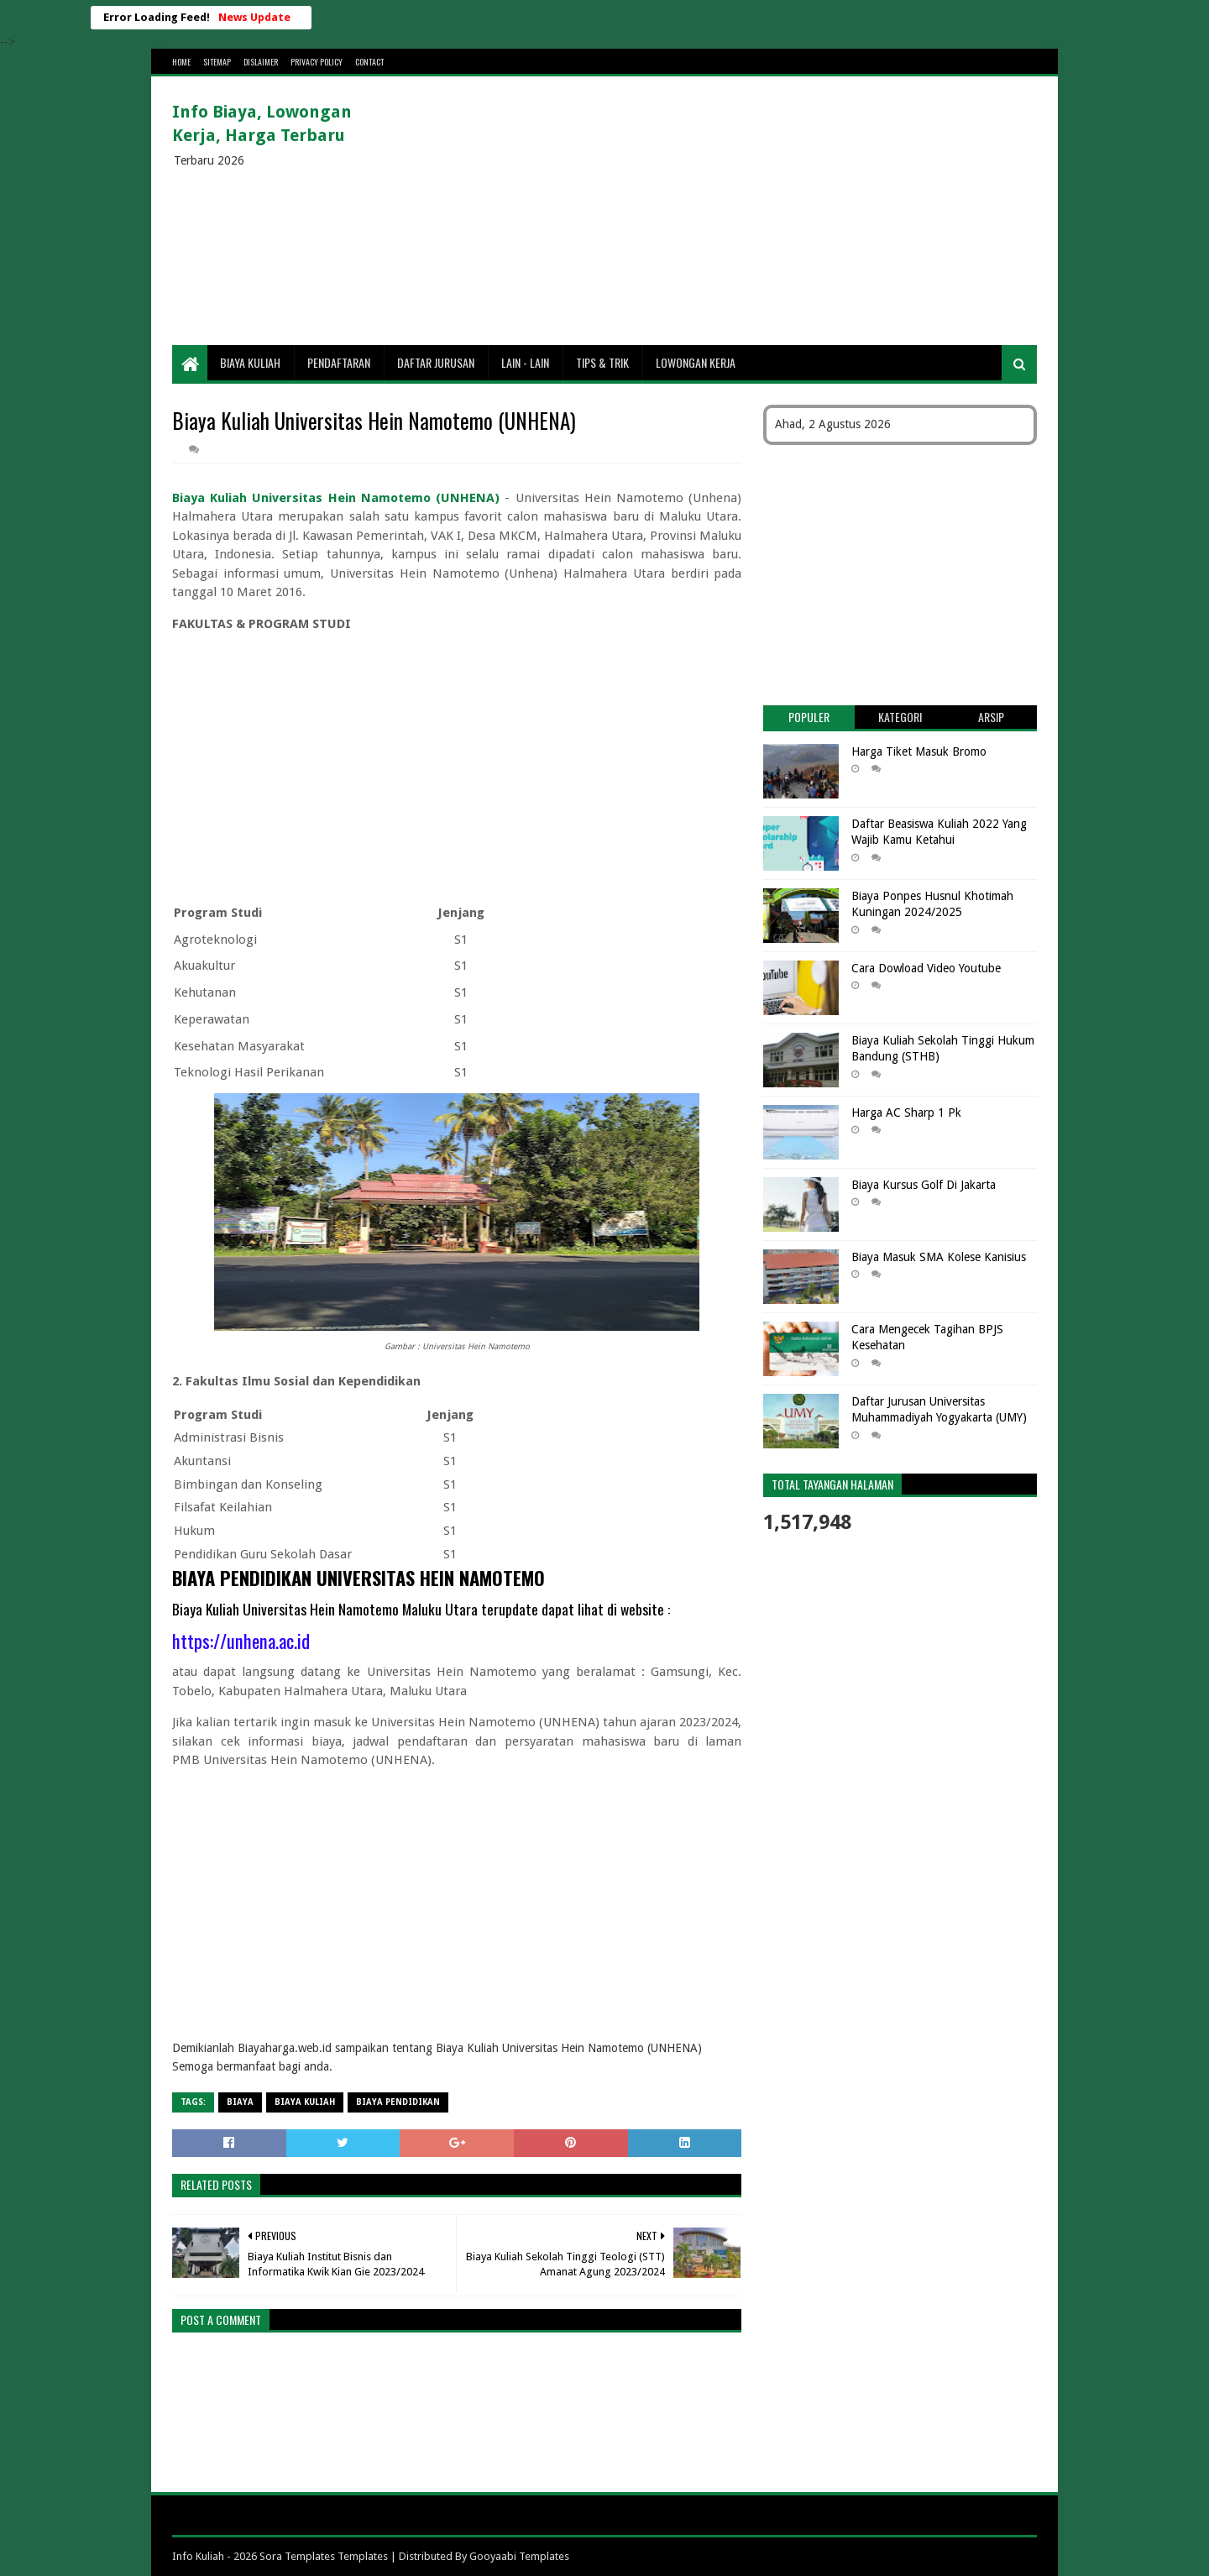  I want to click on Contact, so click(369, 61).